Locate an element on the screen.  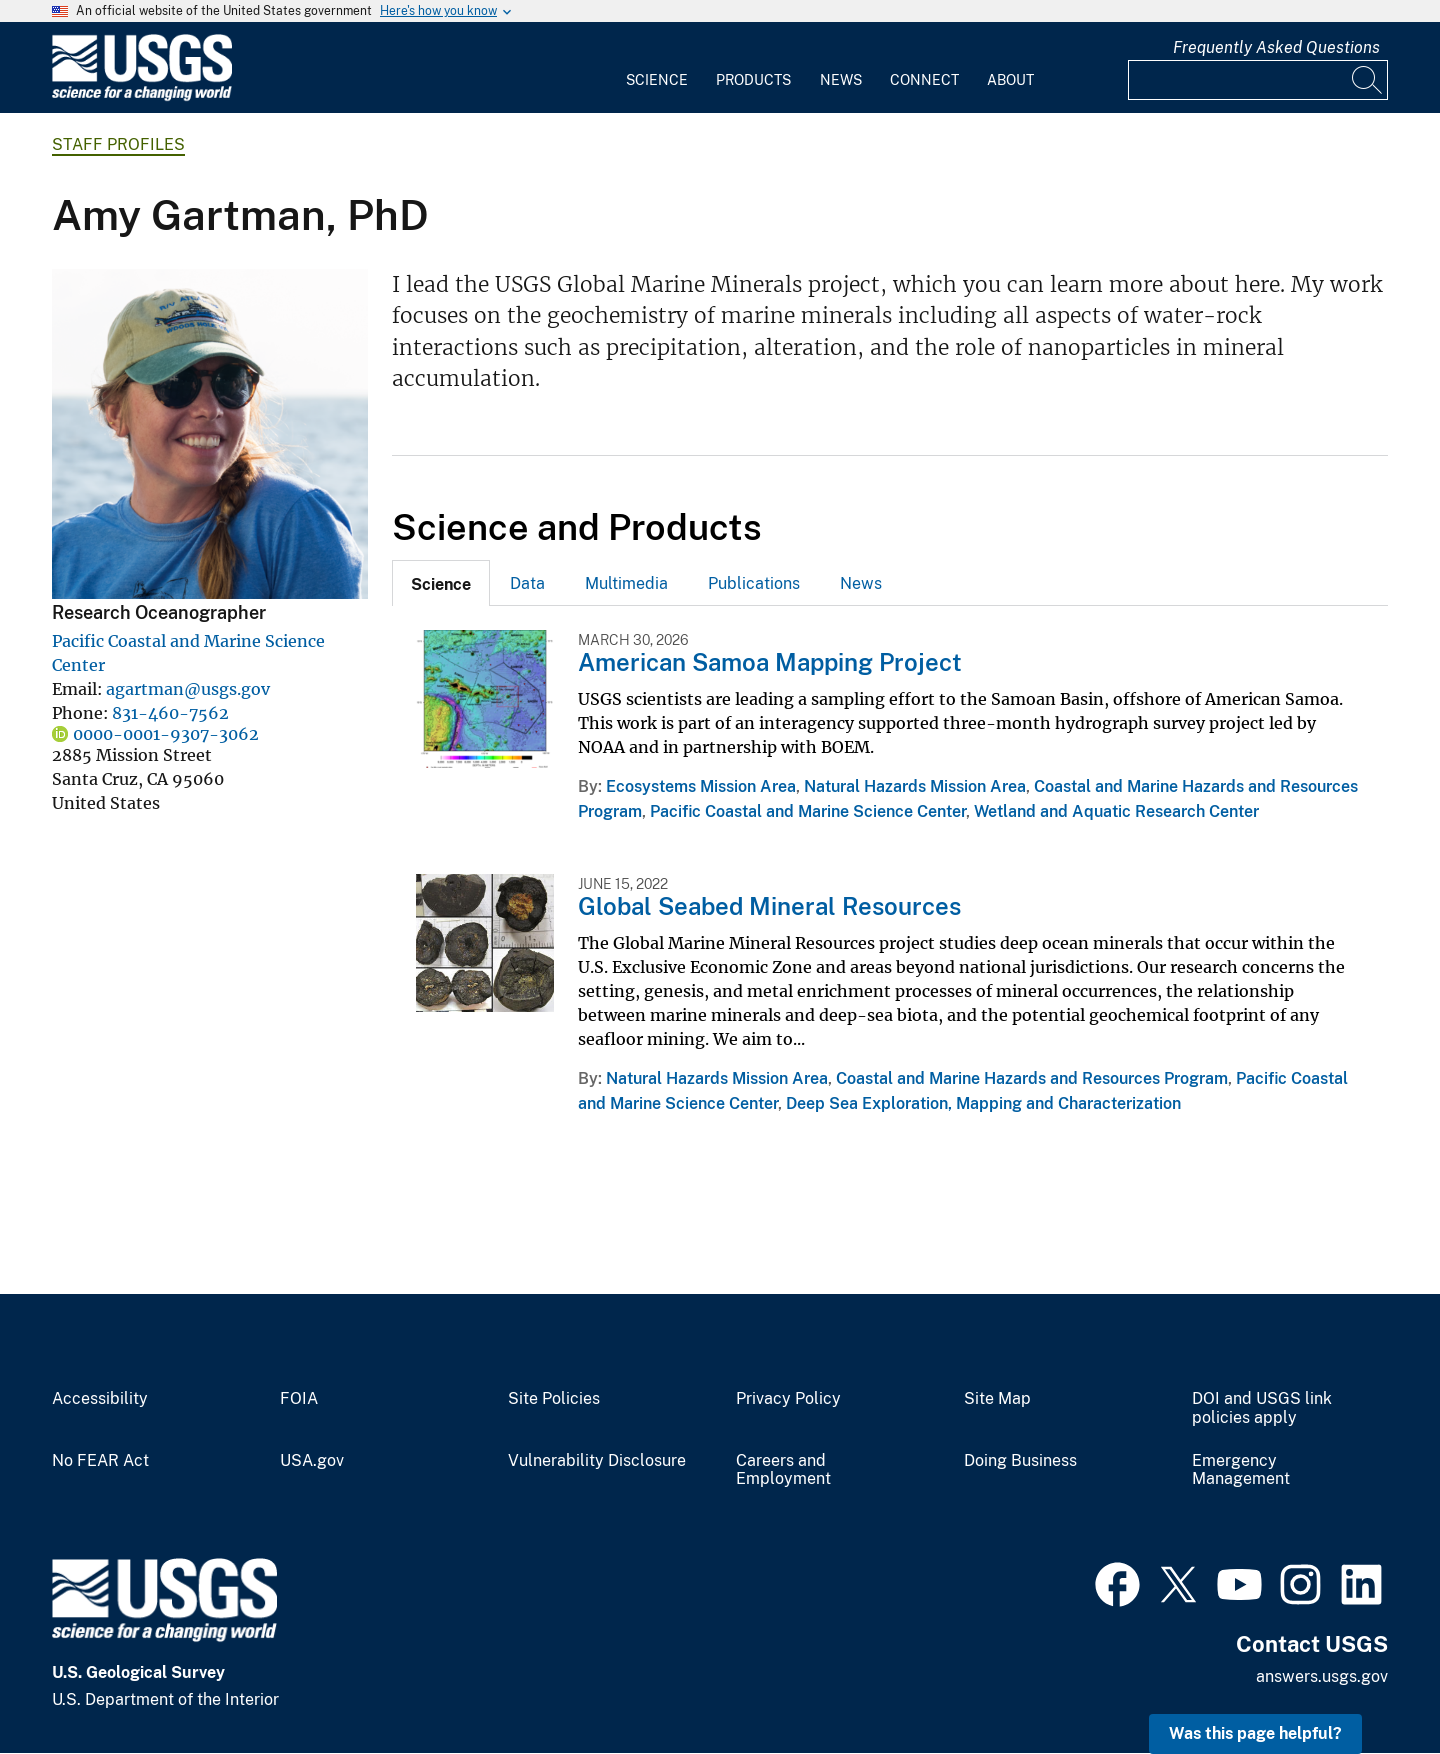
Data is located at coordinates (527, 583).